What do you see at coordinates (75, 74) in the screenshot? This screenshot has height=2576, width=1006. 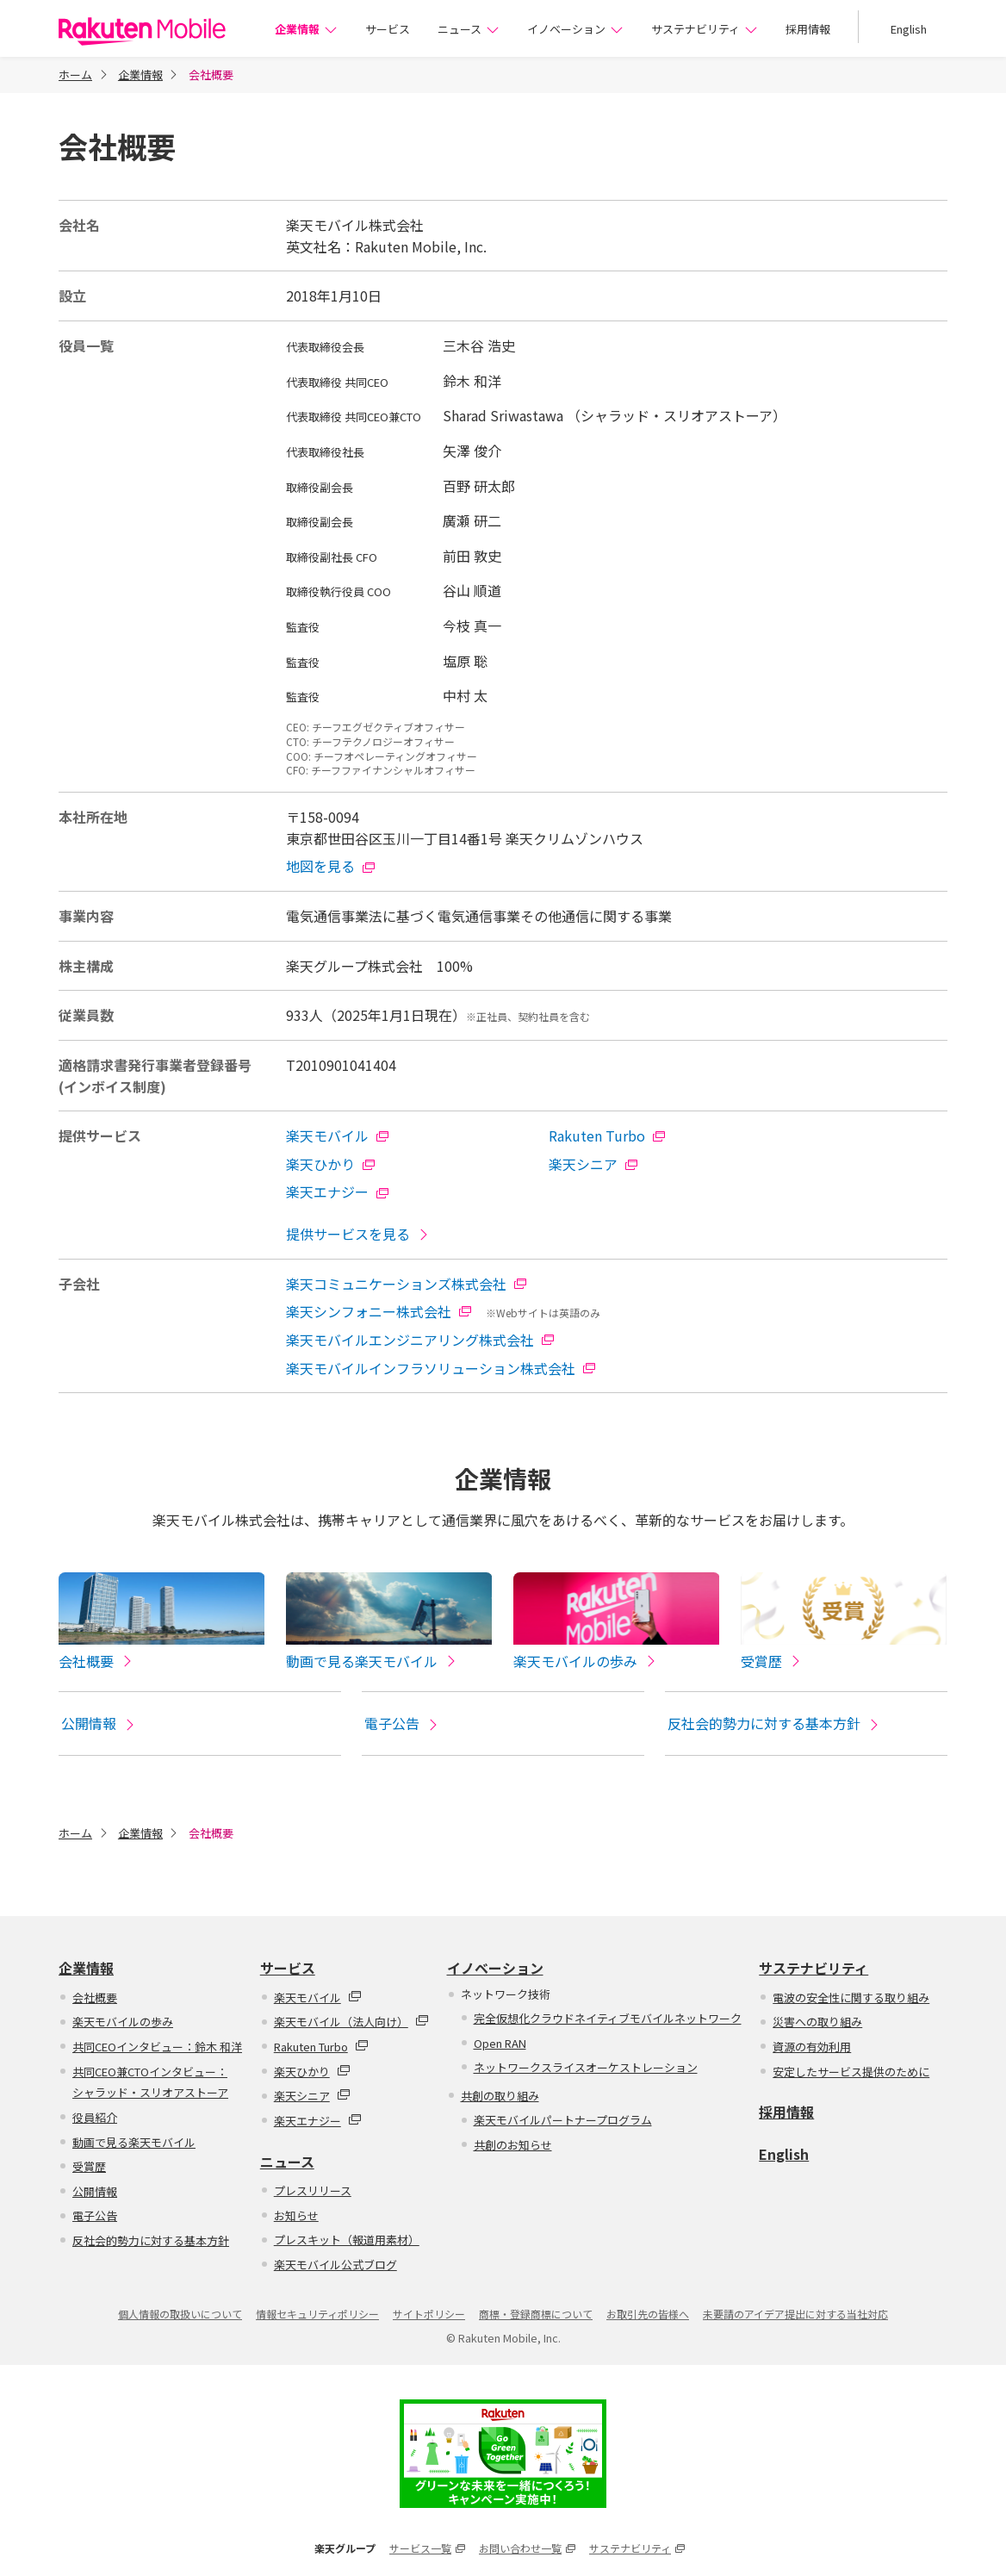 I see `ホーム` at bounding box center [75, 74].